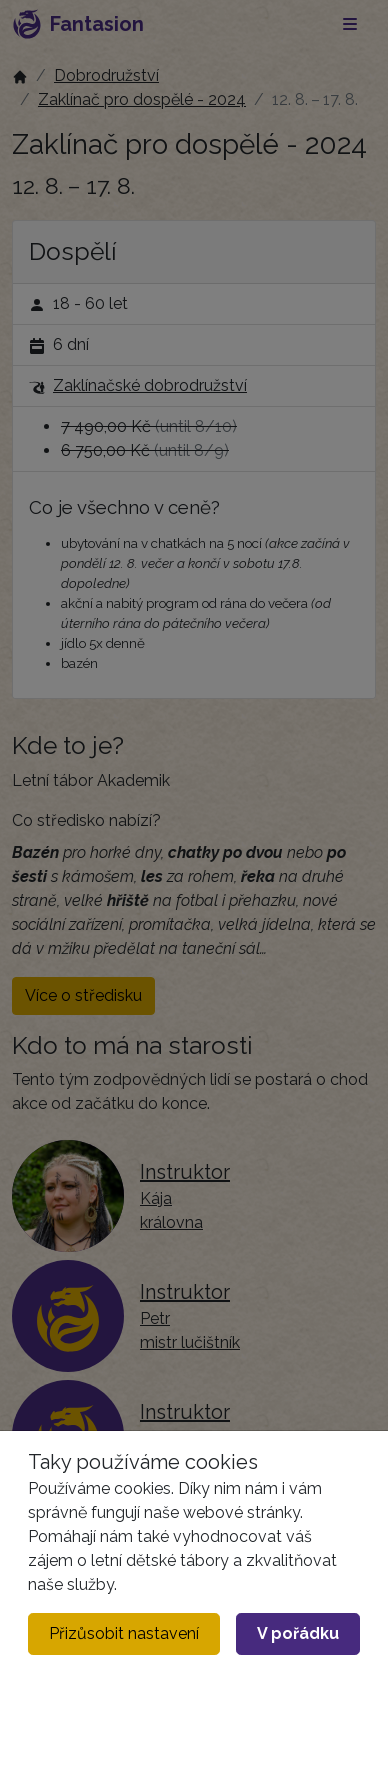 This screenshot has height=1787, width=388. What do you see at coordinates (124, 1633) in the screenshot?
I see `Přizůsobit nastavení` at bounding box center [124, 1633].